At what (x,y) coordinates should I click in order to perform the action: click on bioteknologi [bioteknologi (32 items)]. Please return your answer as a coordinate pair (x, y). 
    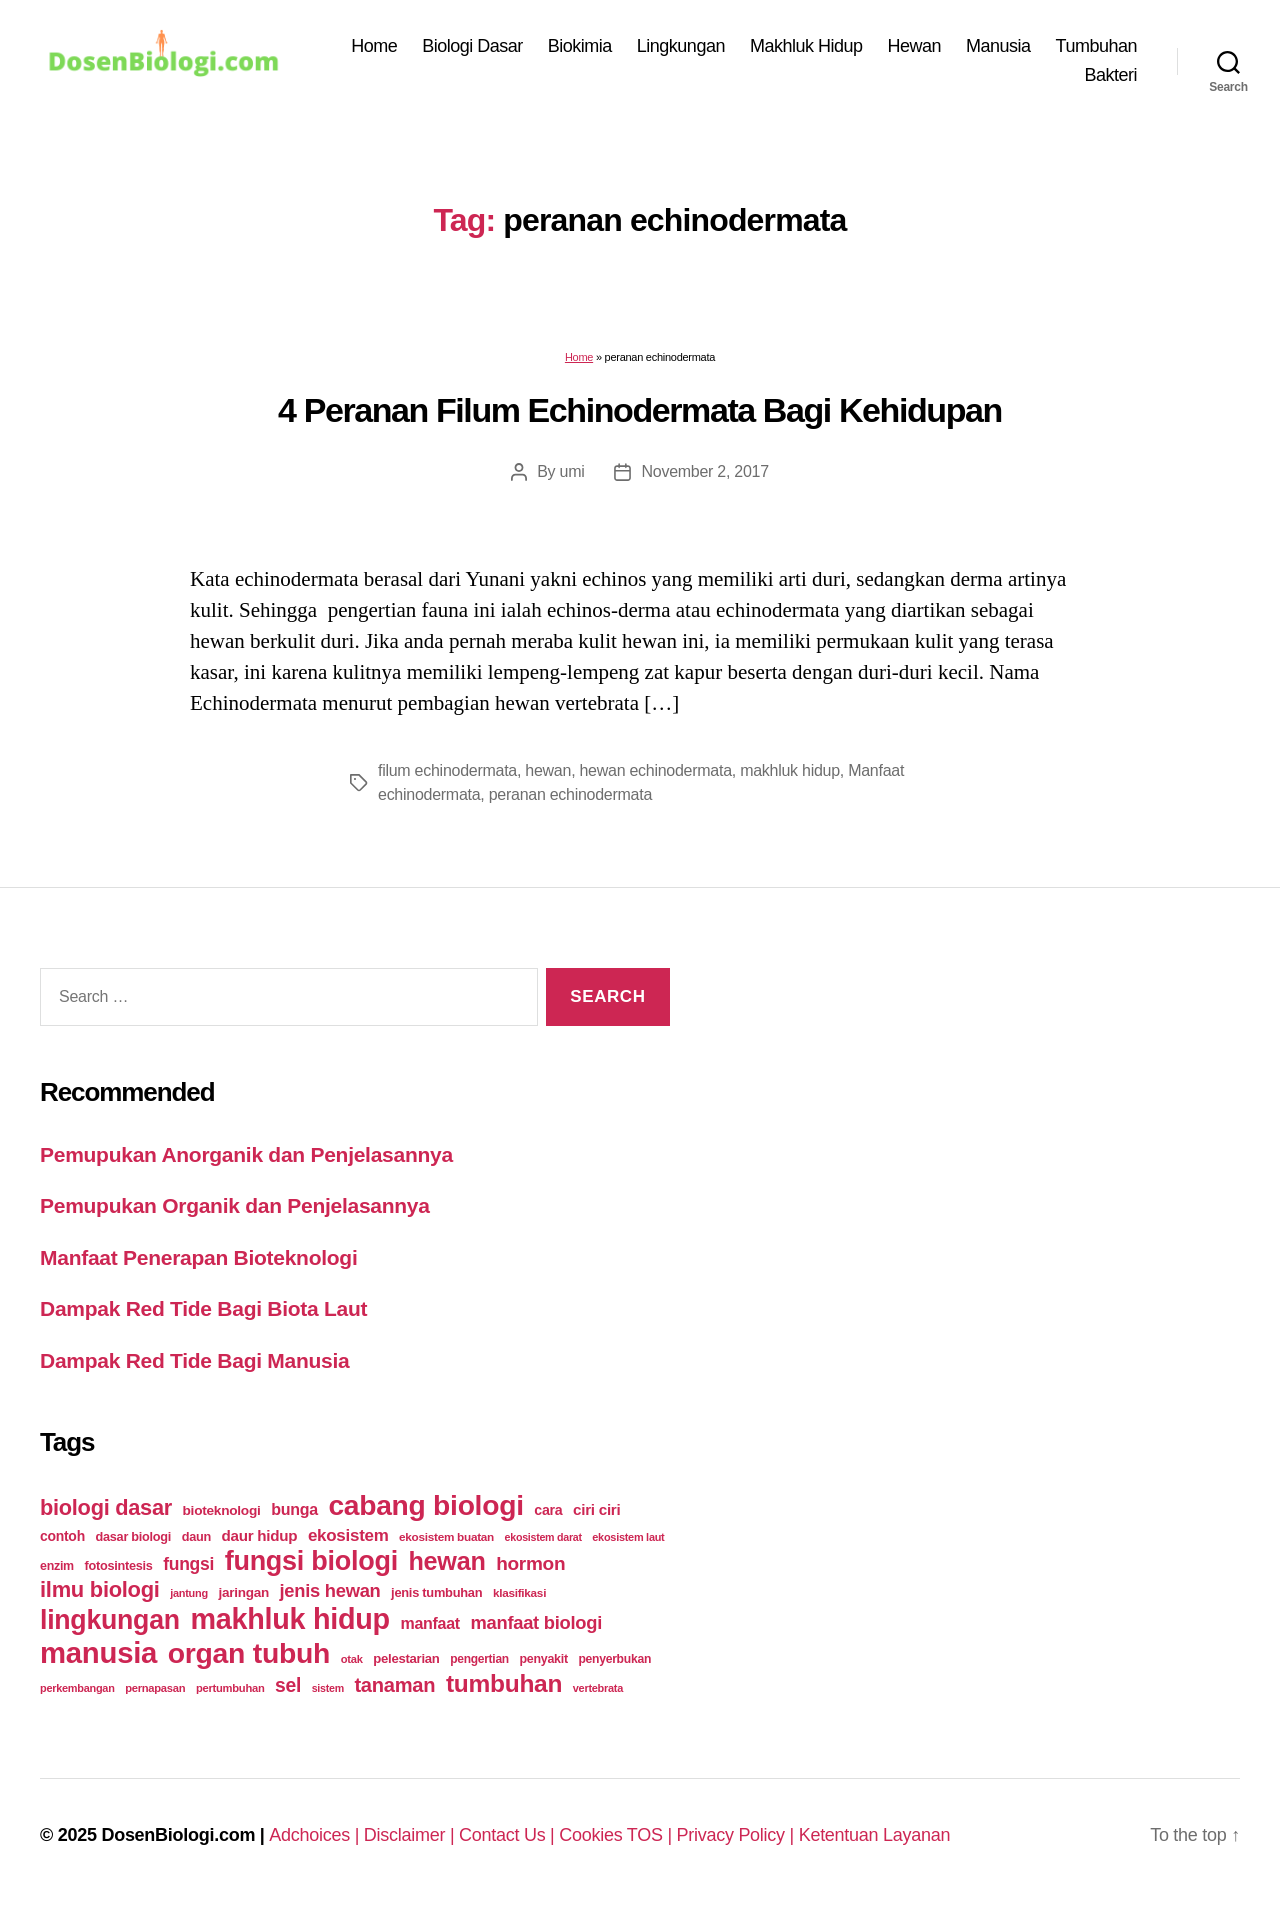
    Looking at the image, I should click on (222, 1510).